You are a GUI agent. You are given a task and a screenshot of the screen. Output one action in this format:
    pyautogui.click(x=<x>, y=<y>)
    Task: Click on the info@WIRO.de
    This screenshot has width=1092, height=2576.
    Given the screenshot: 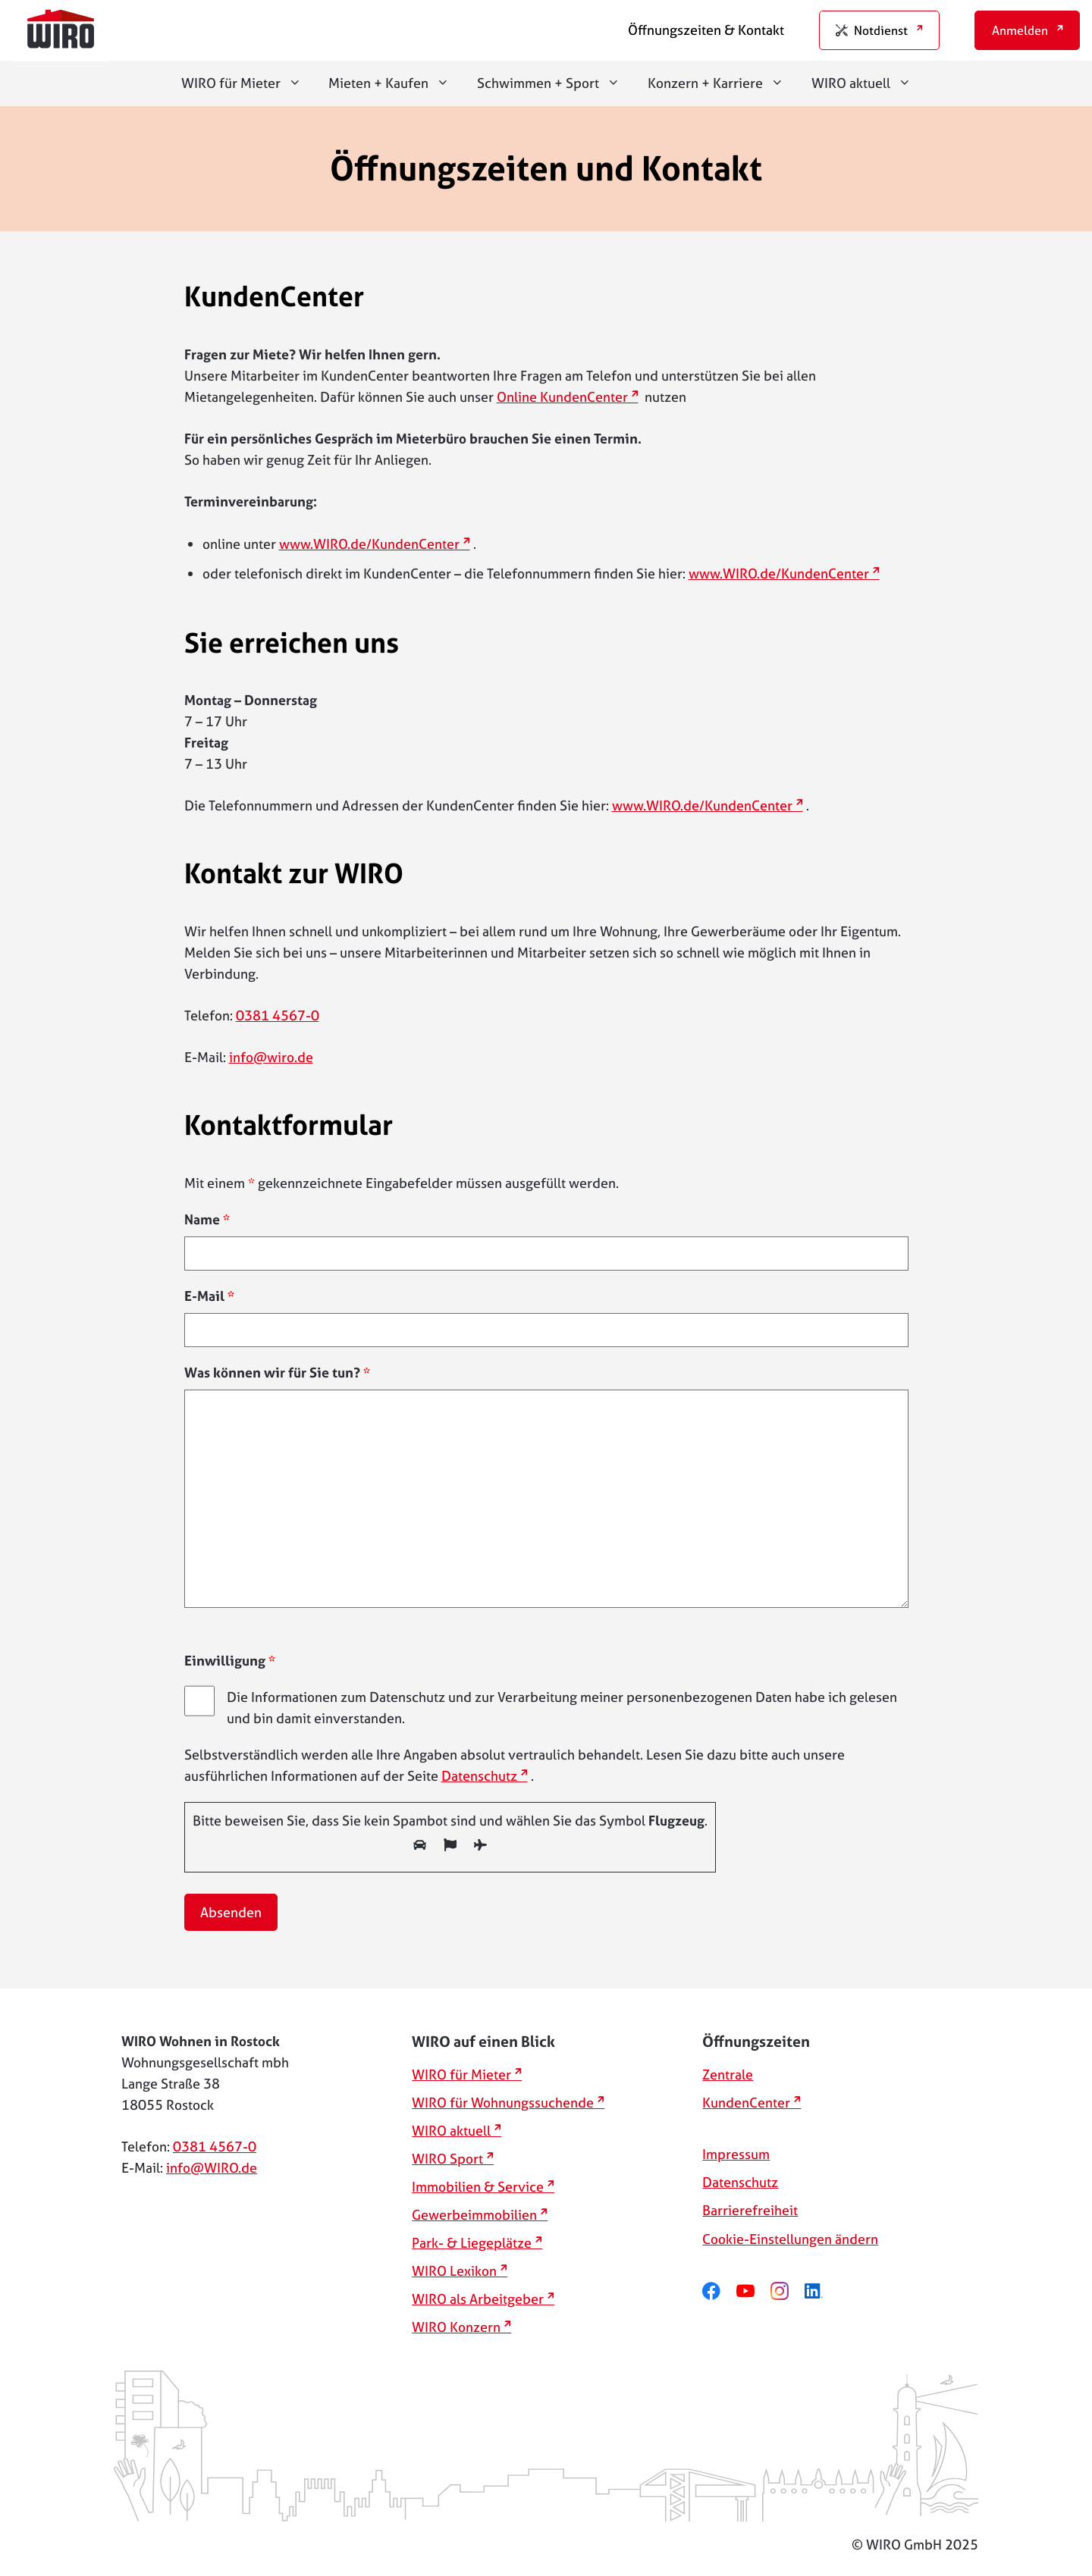 What is the action you would take?
    pyautogui.click(x=211, y=2167)
    